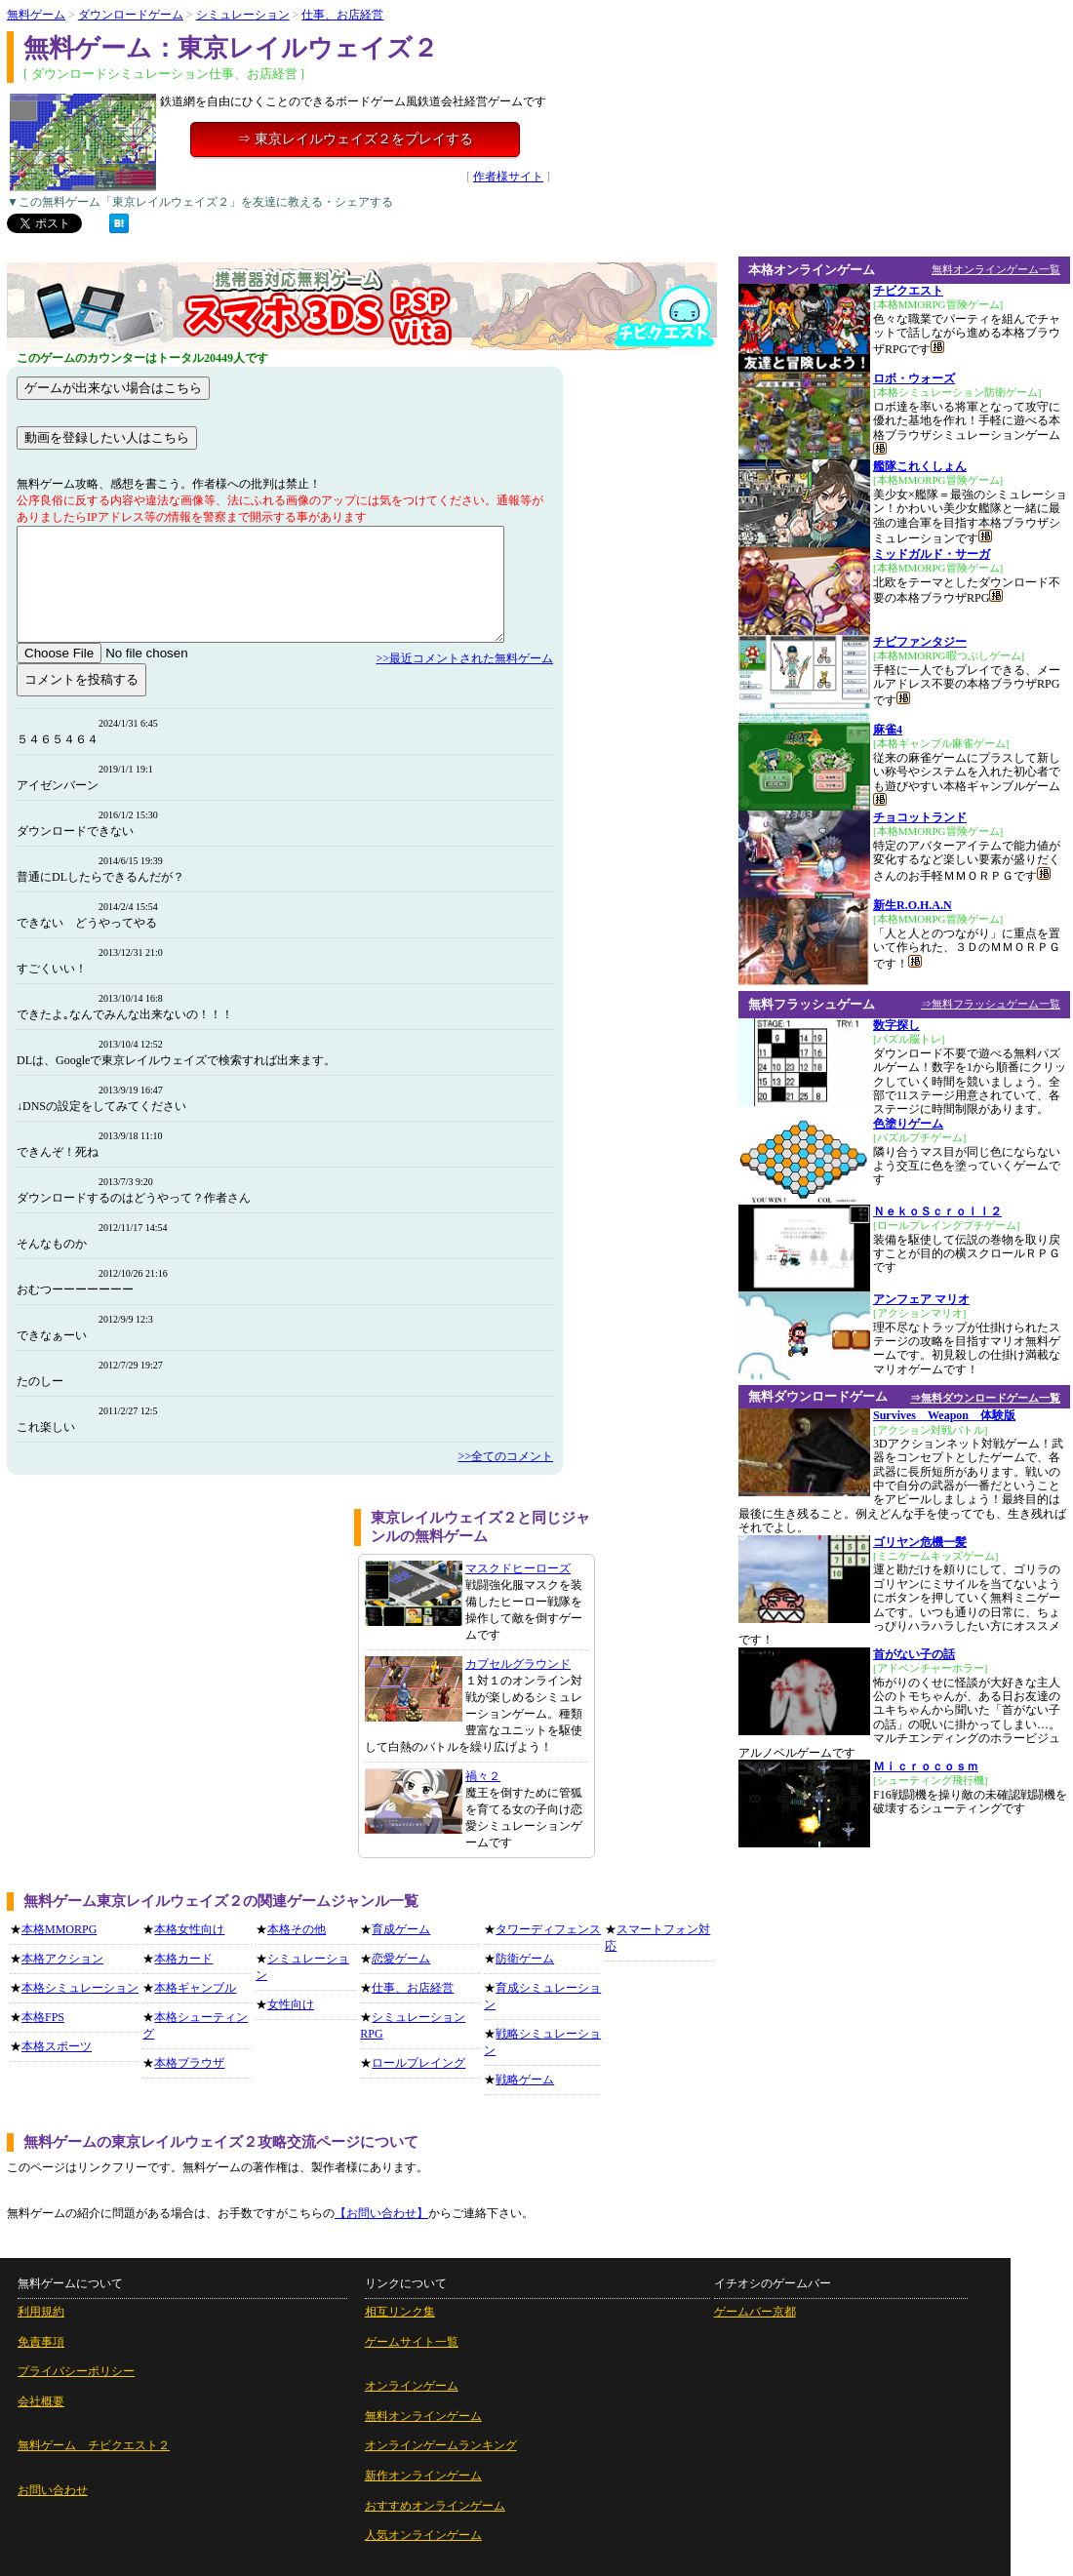 The image size is (1073, 2576). I want to click on 本格シミュレーション, so click(80, 1988).